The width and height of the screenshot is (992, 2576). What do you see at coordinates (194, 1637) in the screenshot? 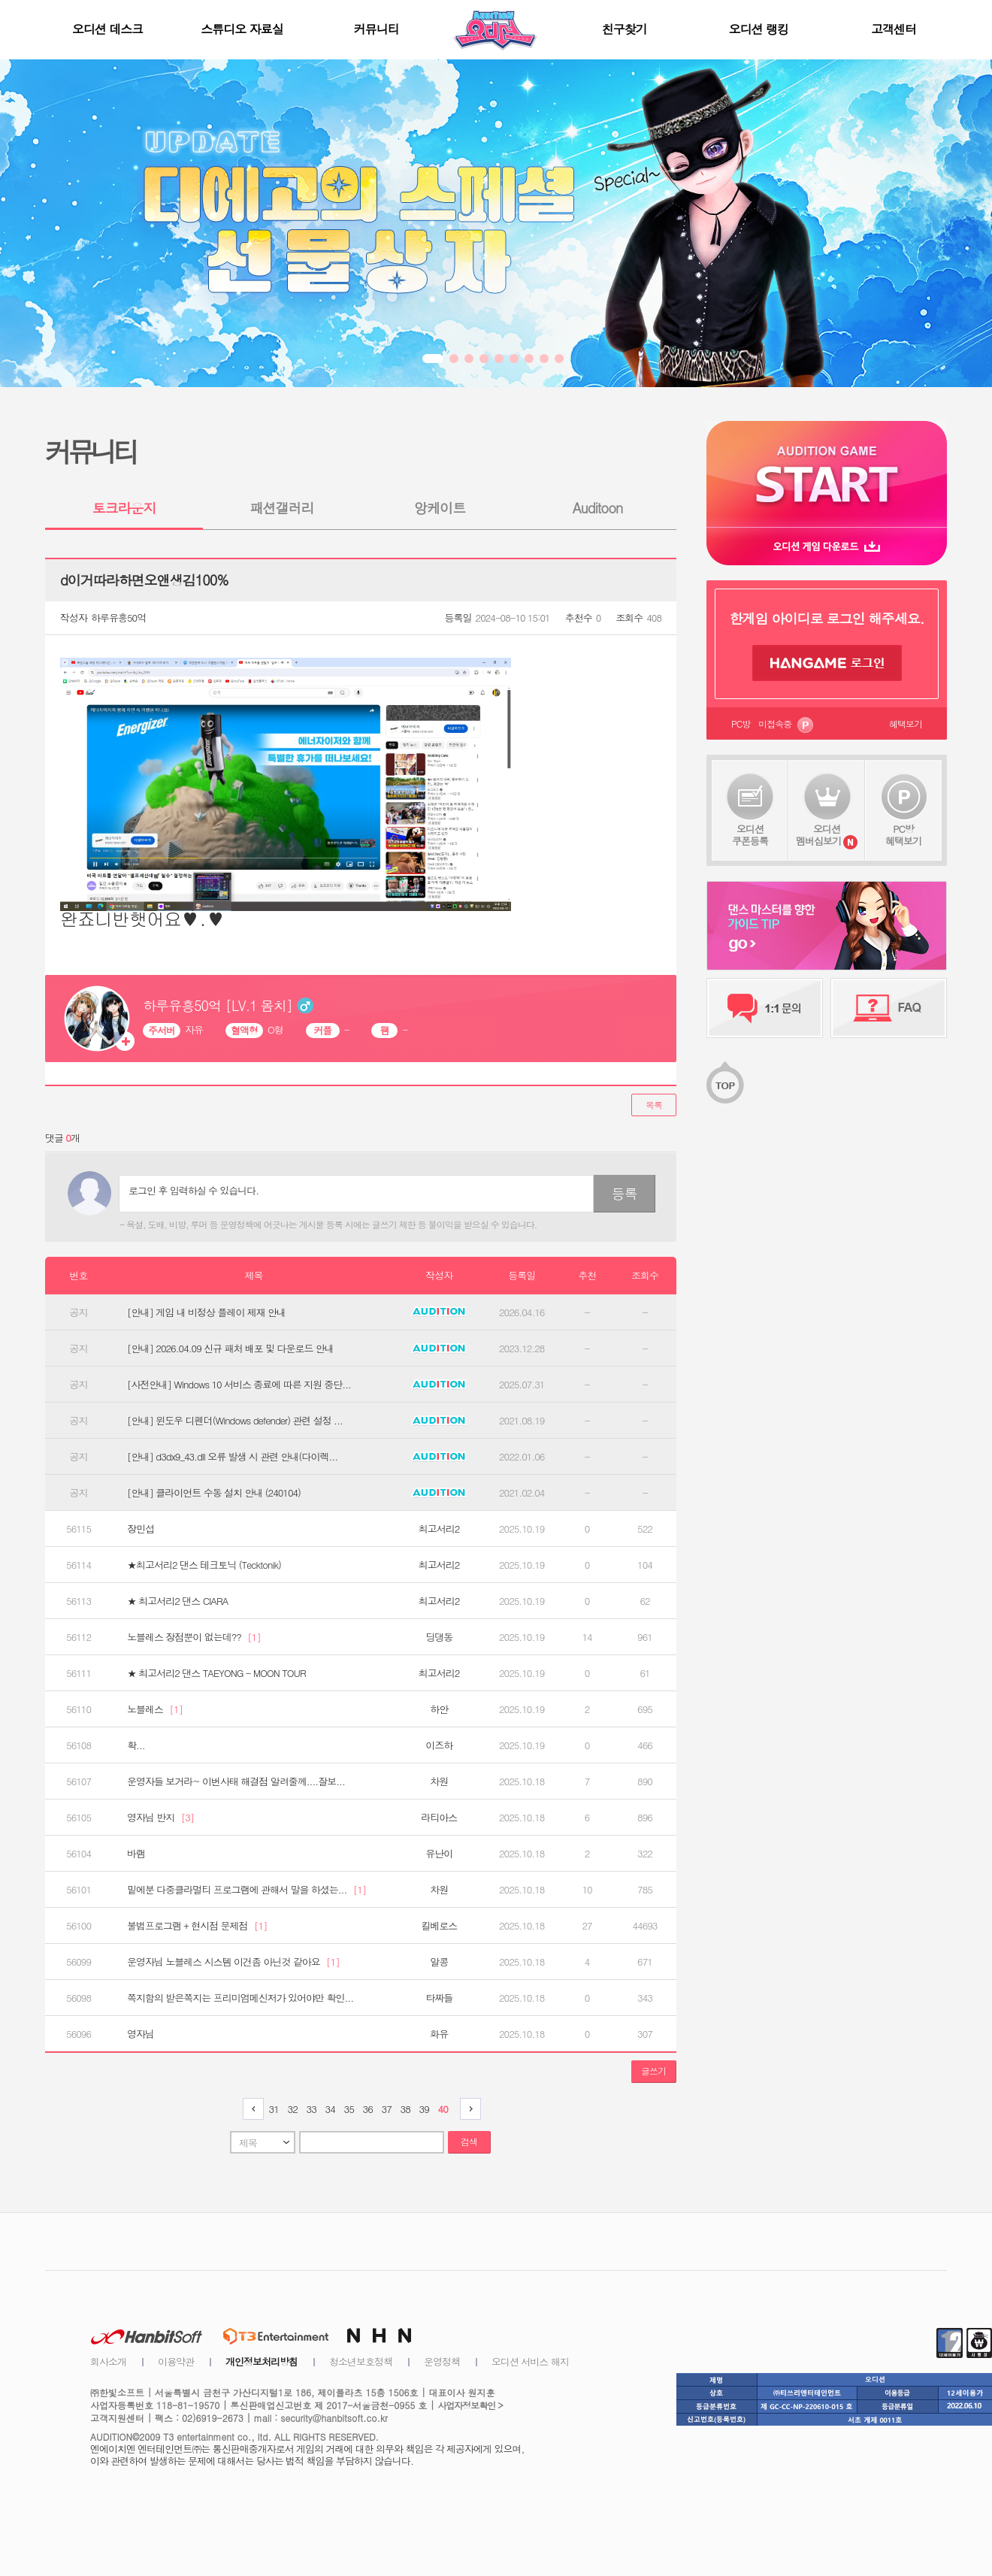
I see `노블레스 장점뿐이 없는데??` at bounding box center [194, 1637].